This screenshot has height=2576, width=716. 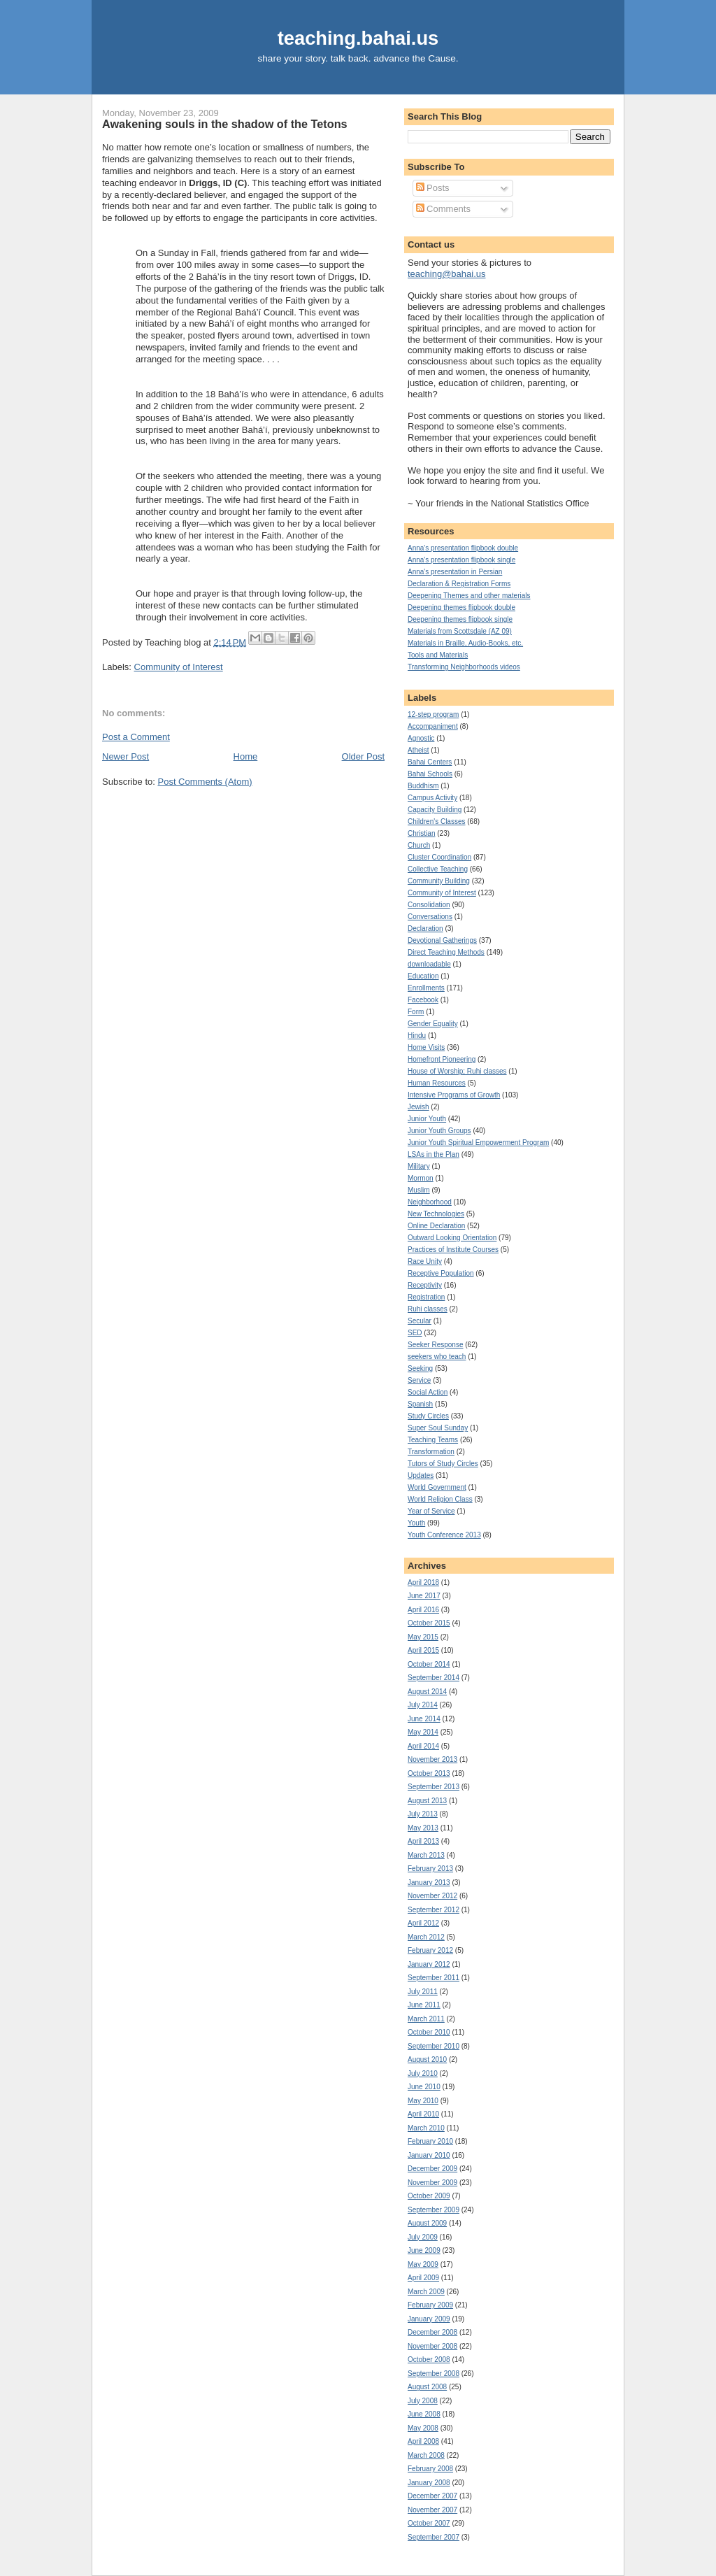 What do you see at coordinates (430, 774) in the screenshot?
I see `Bahai Schools` at bounding box center [430, 774].